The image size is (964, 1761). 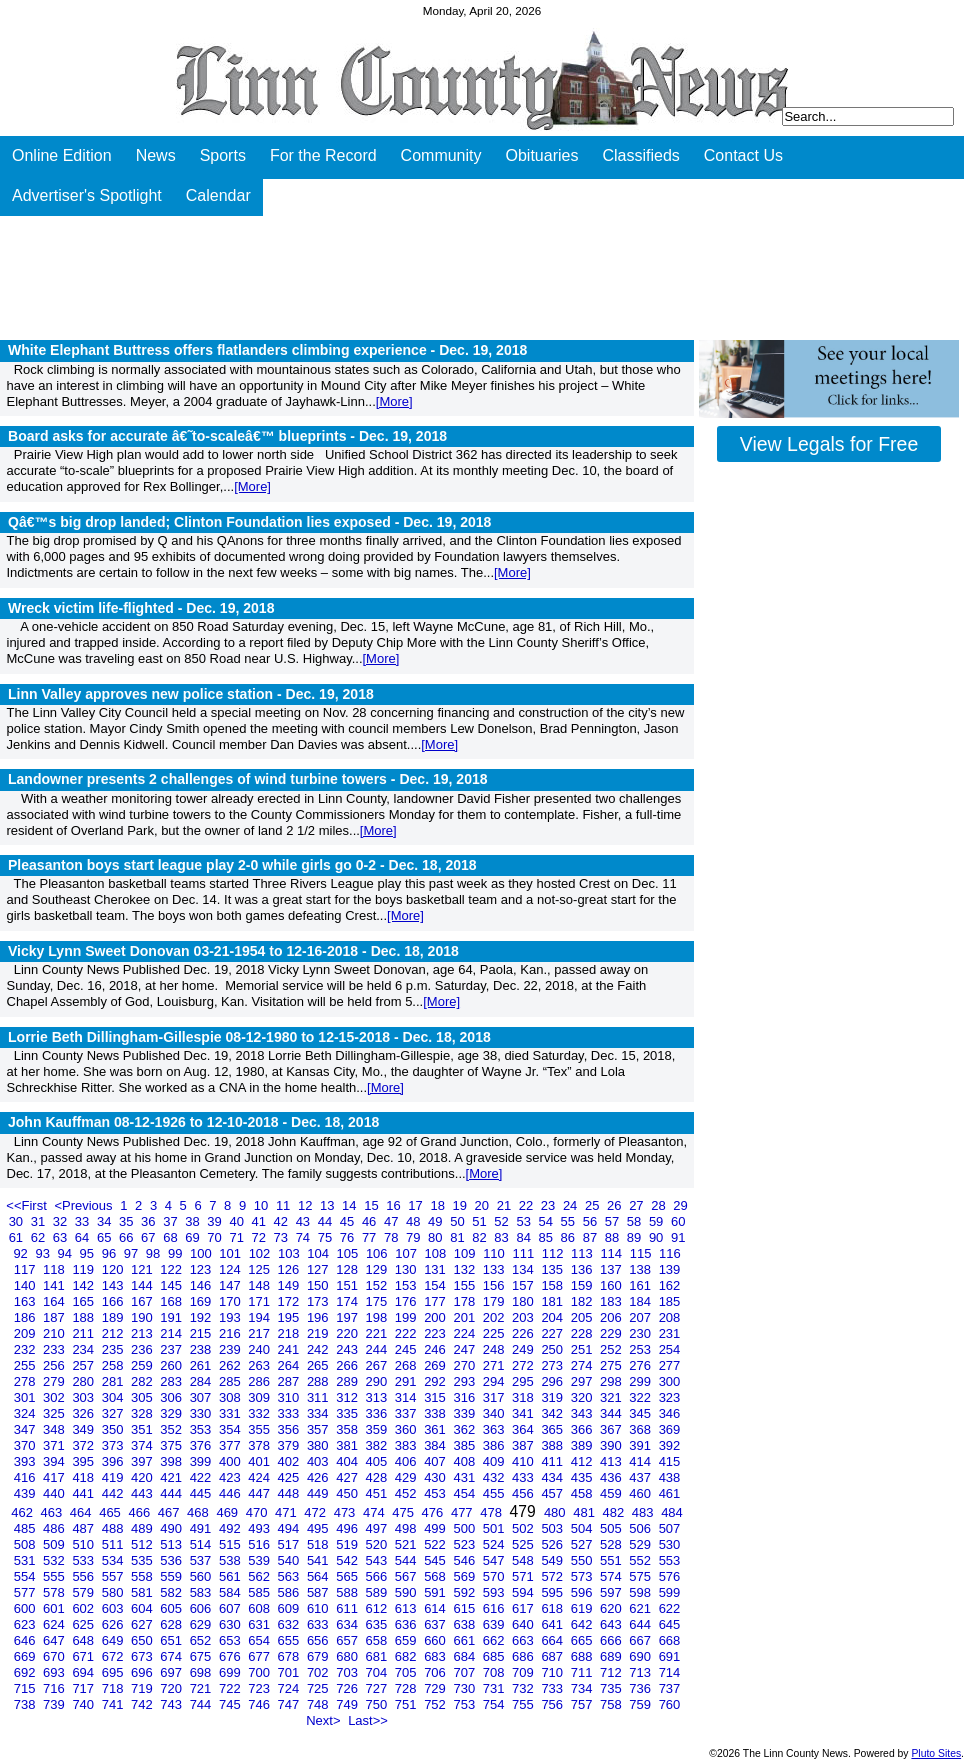 What do you see at coordinates (550, 1205) in the screenshot?
I see `23` at bounding box center [550, 1205].